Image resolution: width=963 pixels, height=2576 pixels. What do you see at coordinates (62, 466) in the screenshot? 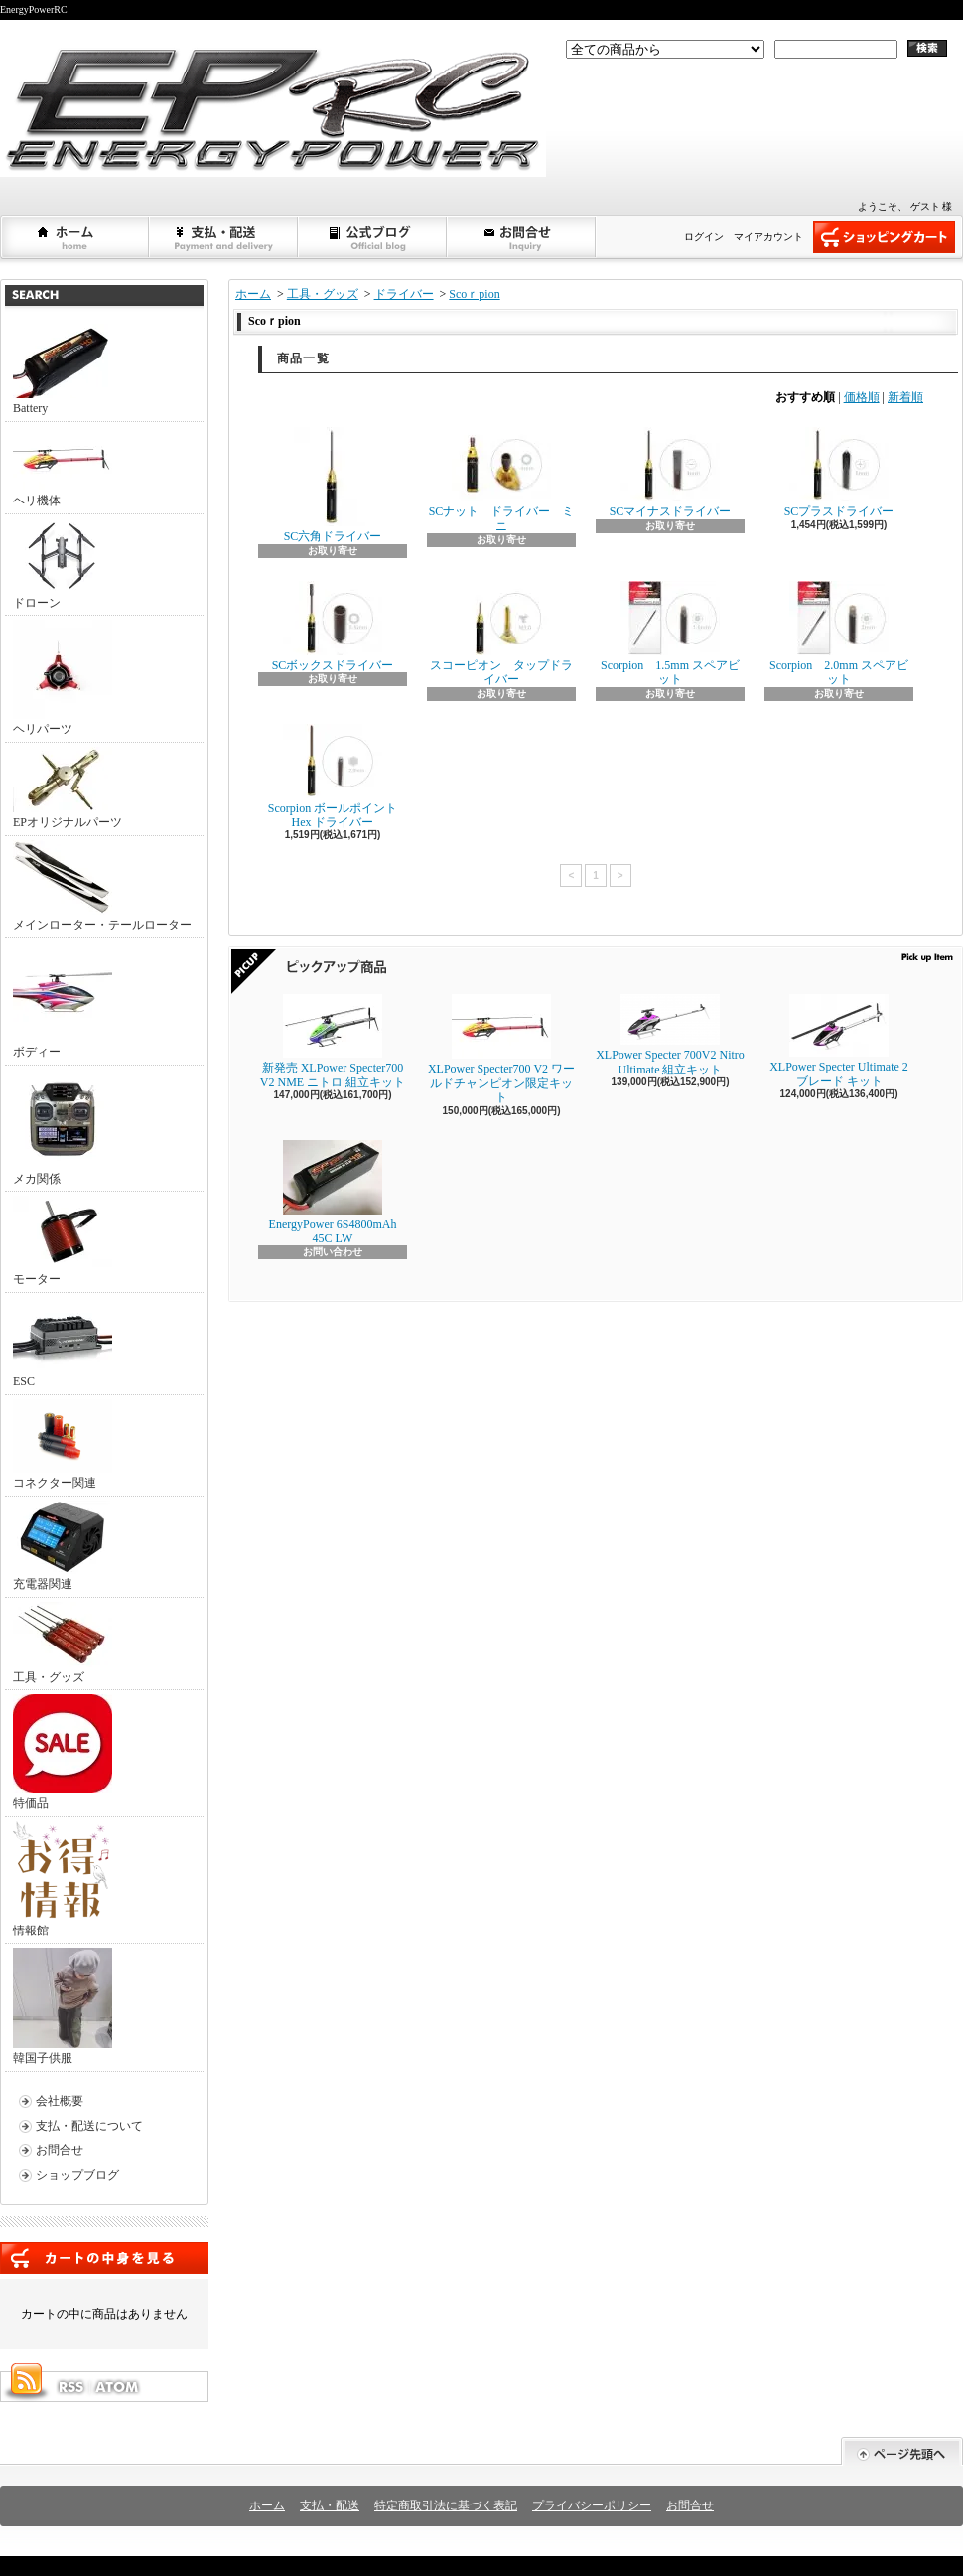
I see `ヘリ機体` at bounding box center [62, 466].